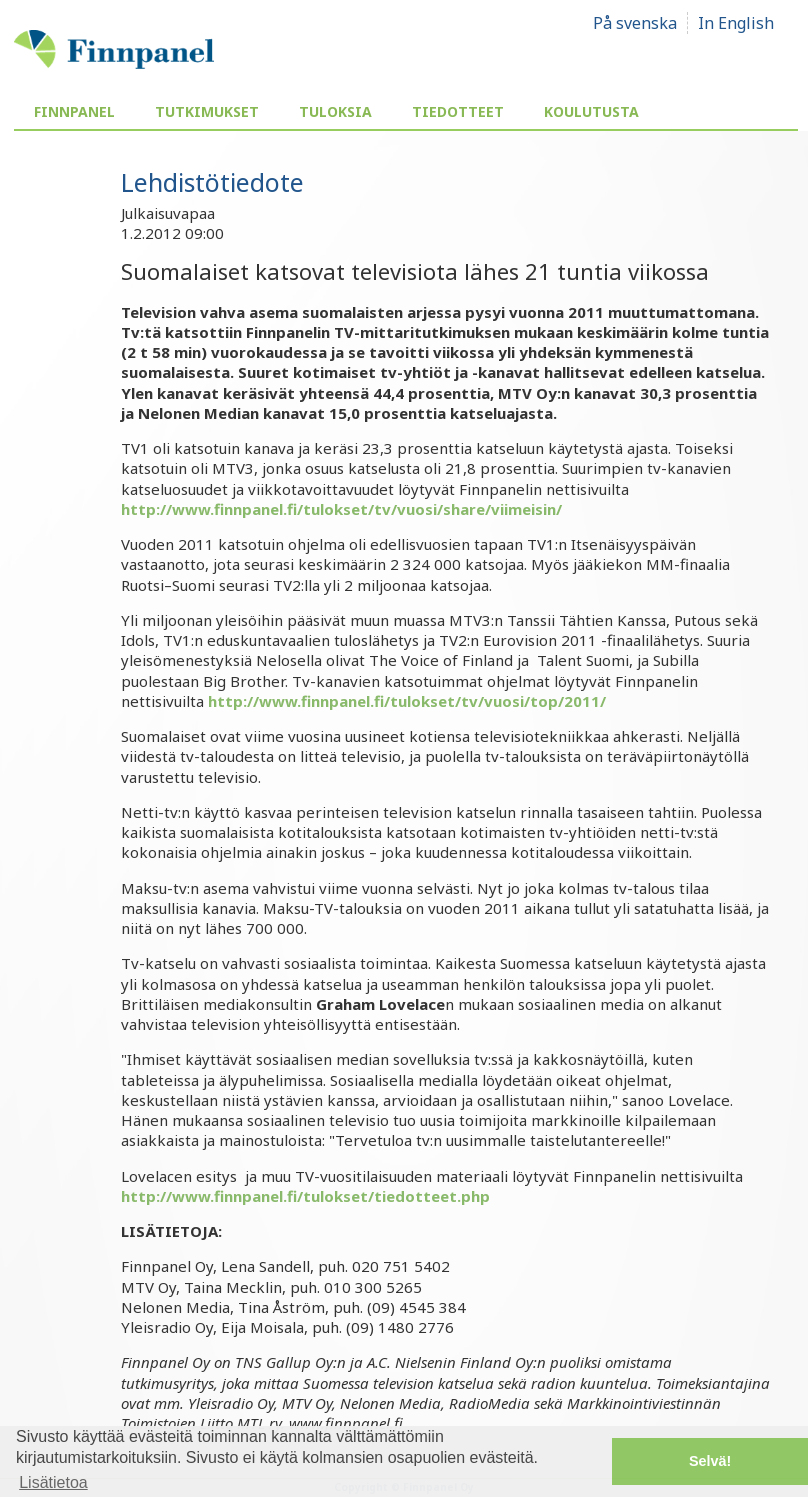  I want to click on http://www.finnpanel.fi/tulokset/tiedotteet.php, so click(305, 1196).